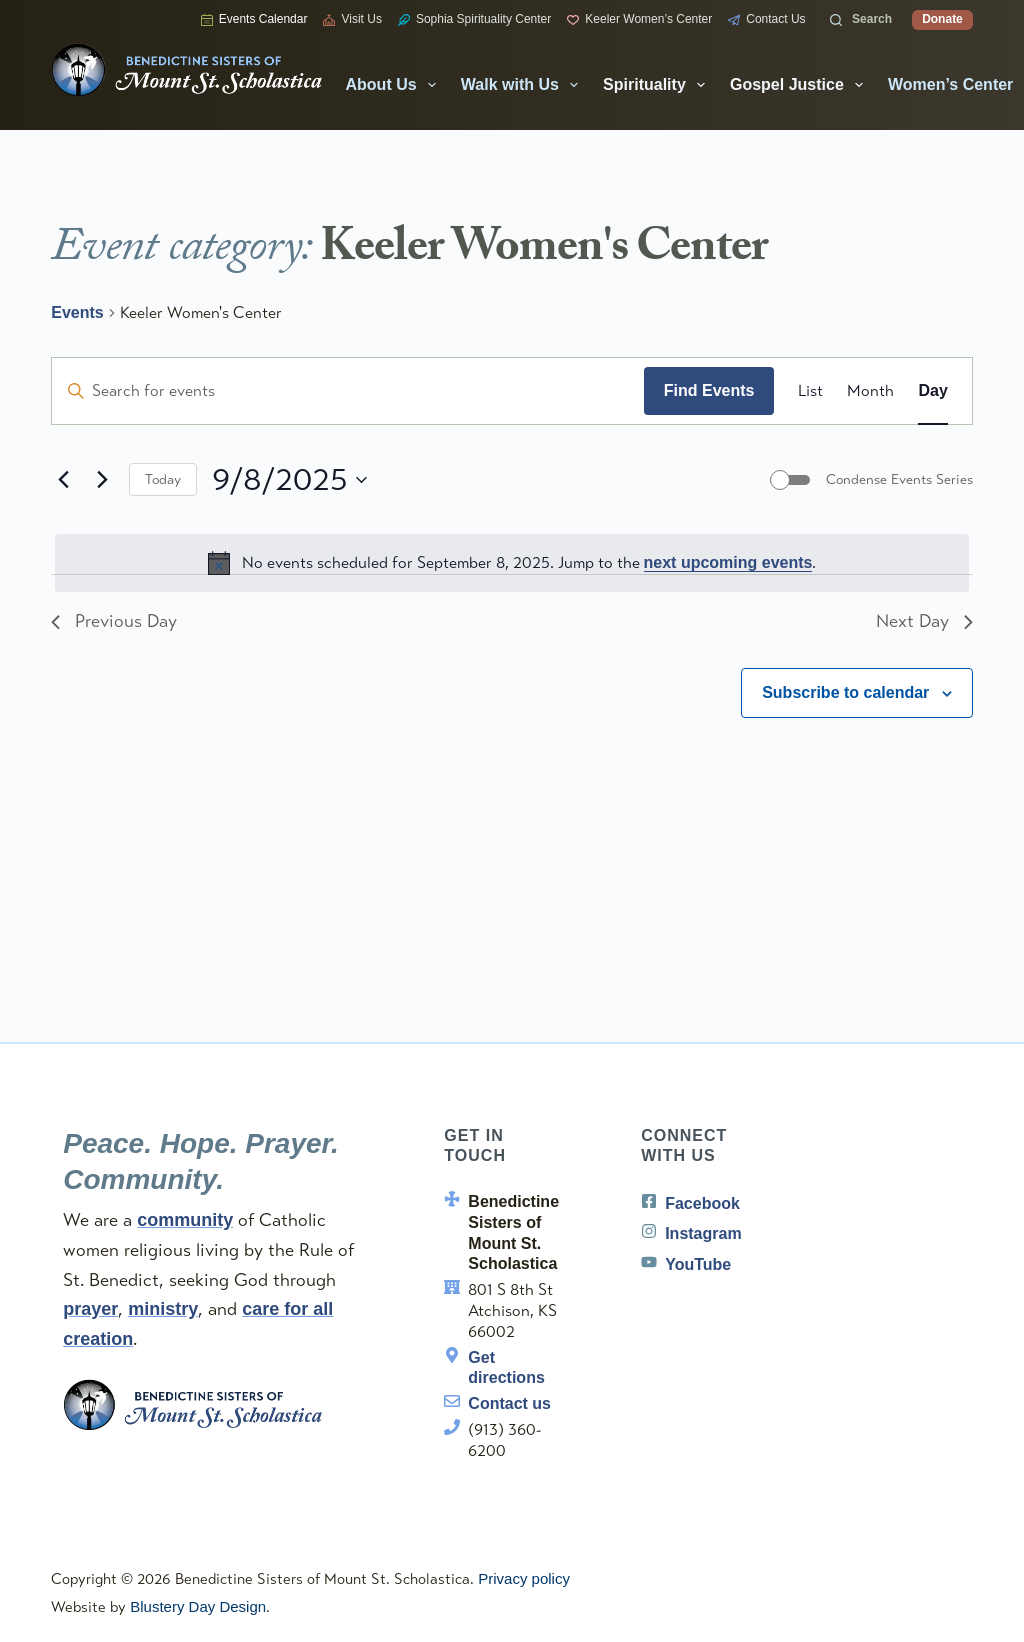  Describe the element at coordinates (810, 391) in the screenshot. I see `[Display Events in List View]` at that location.